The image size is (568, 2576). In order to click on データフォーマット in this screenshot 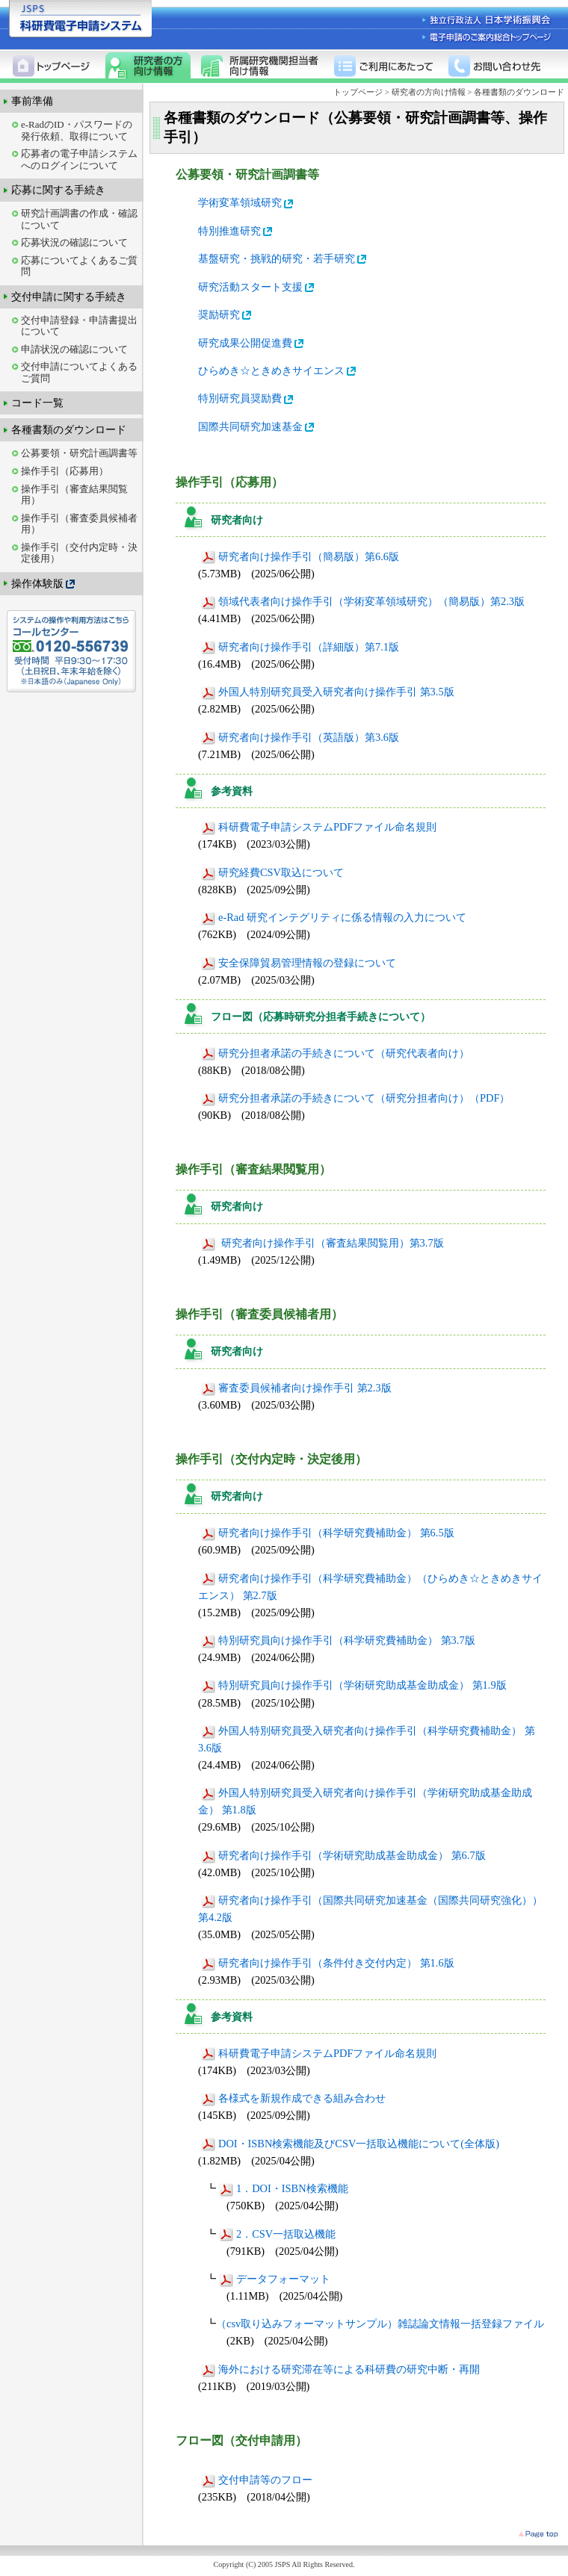, I will do `click(274, 2279)`.